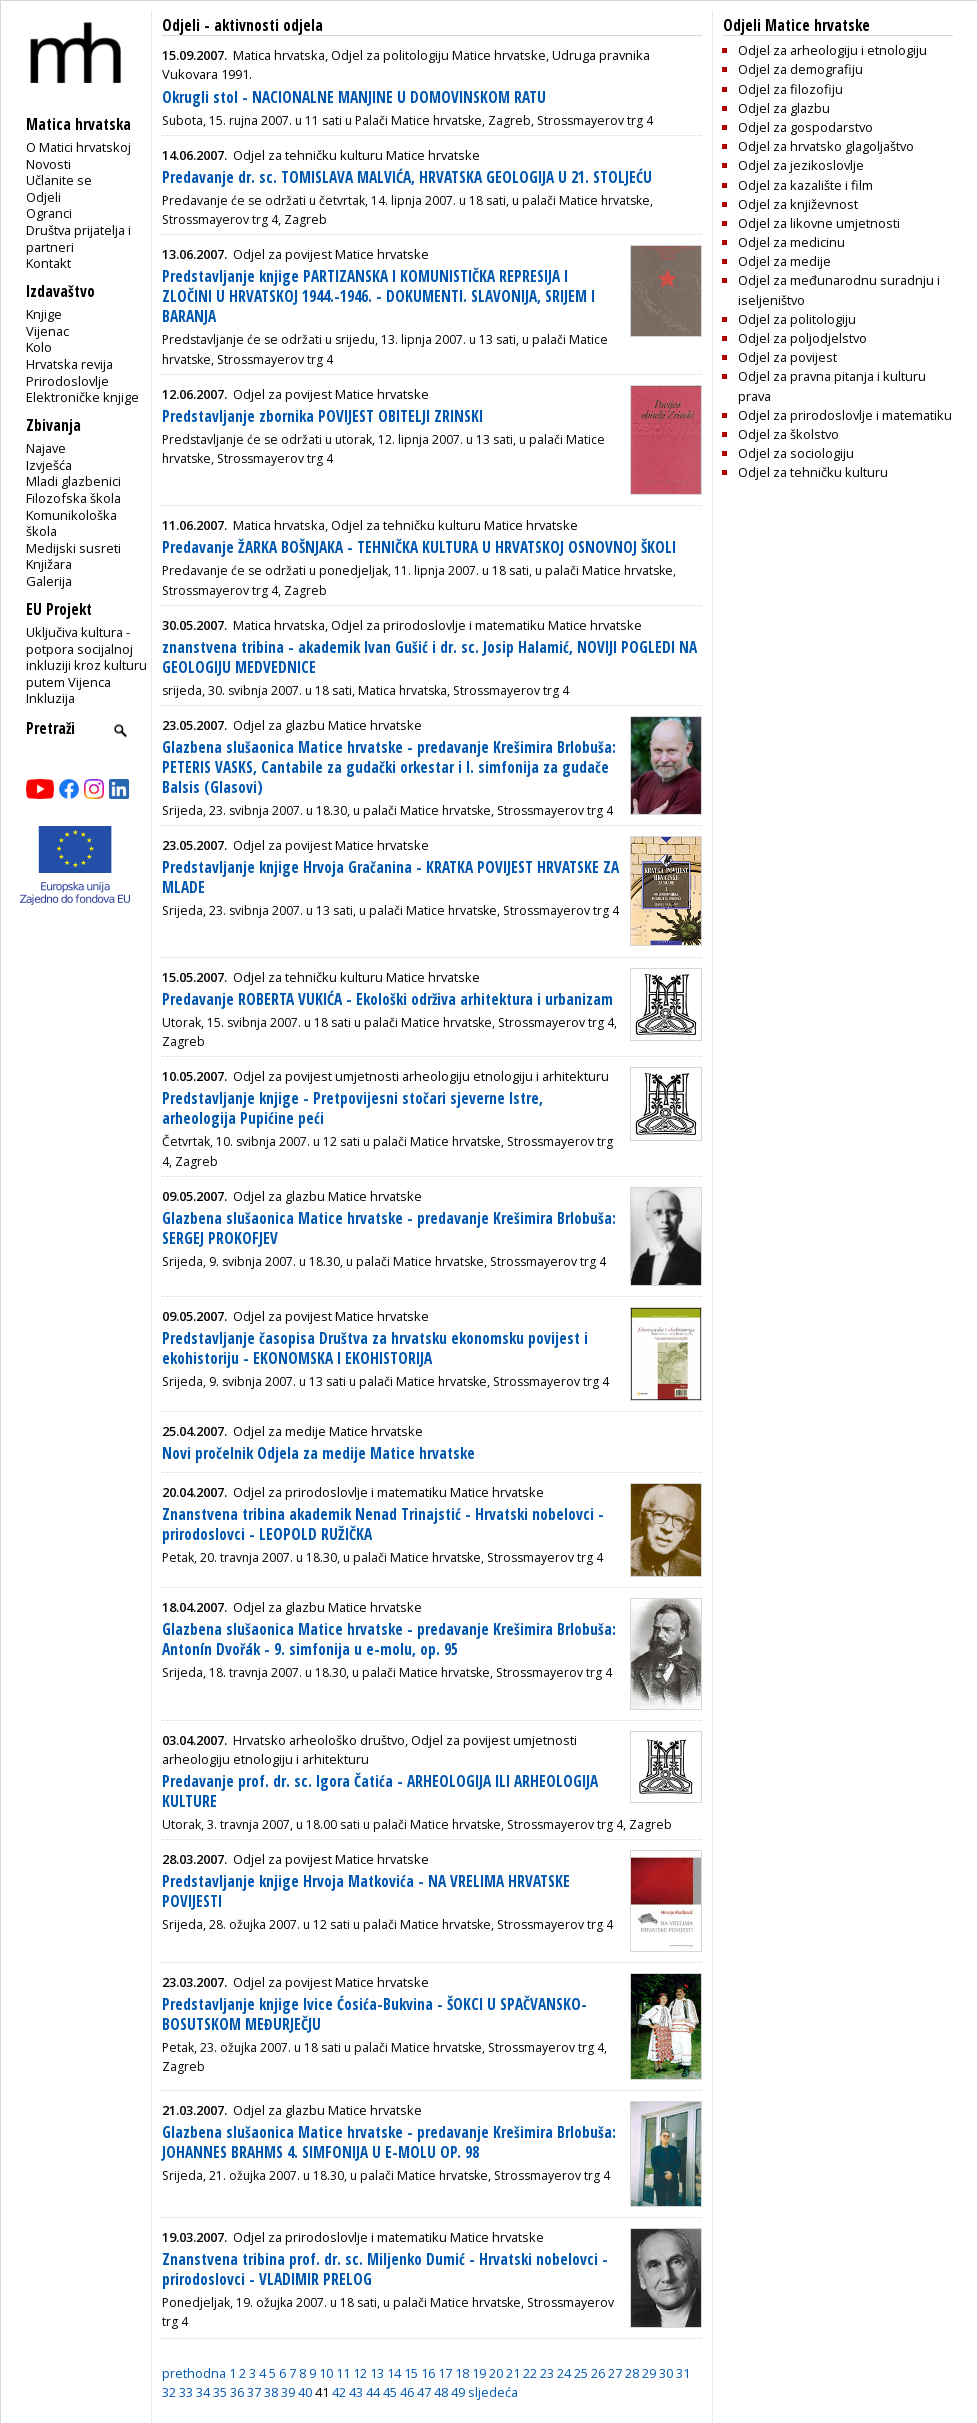  I want to click on Odjel za jezikoslovlje, so click(801, 165).